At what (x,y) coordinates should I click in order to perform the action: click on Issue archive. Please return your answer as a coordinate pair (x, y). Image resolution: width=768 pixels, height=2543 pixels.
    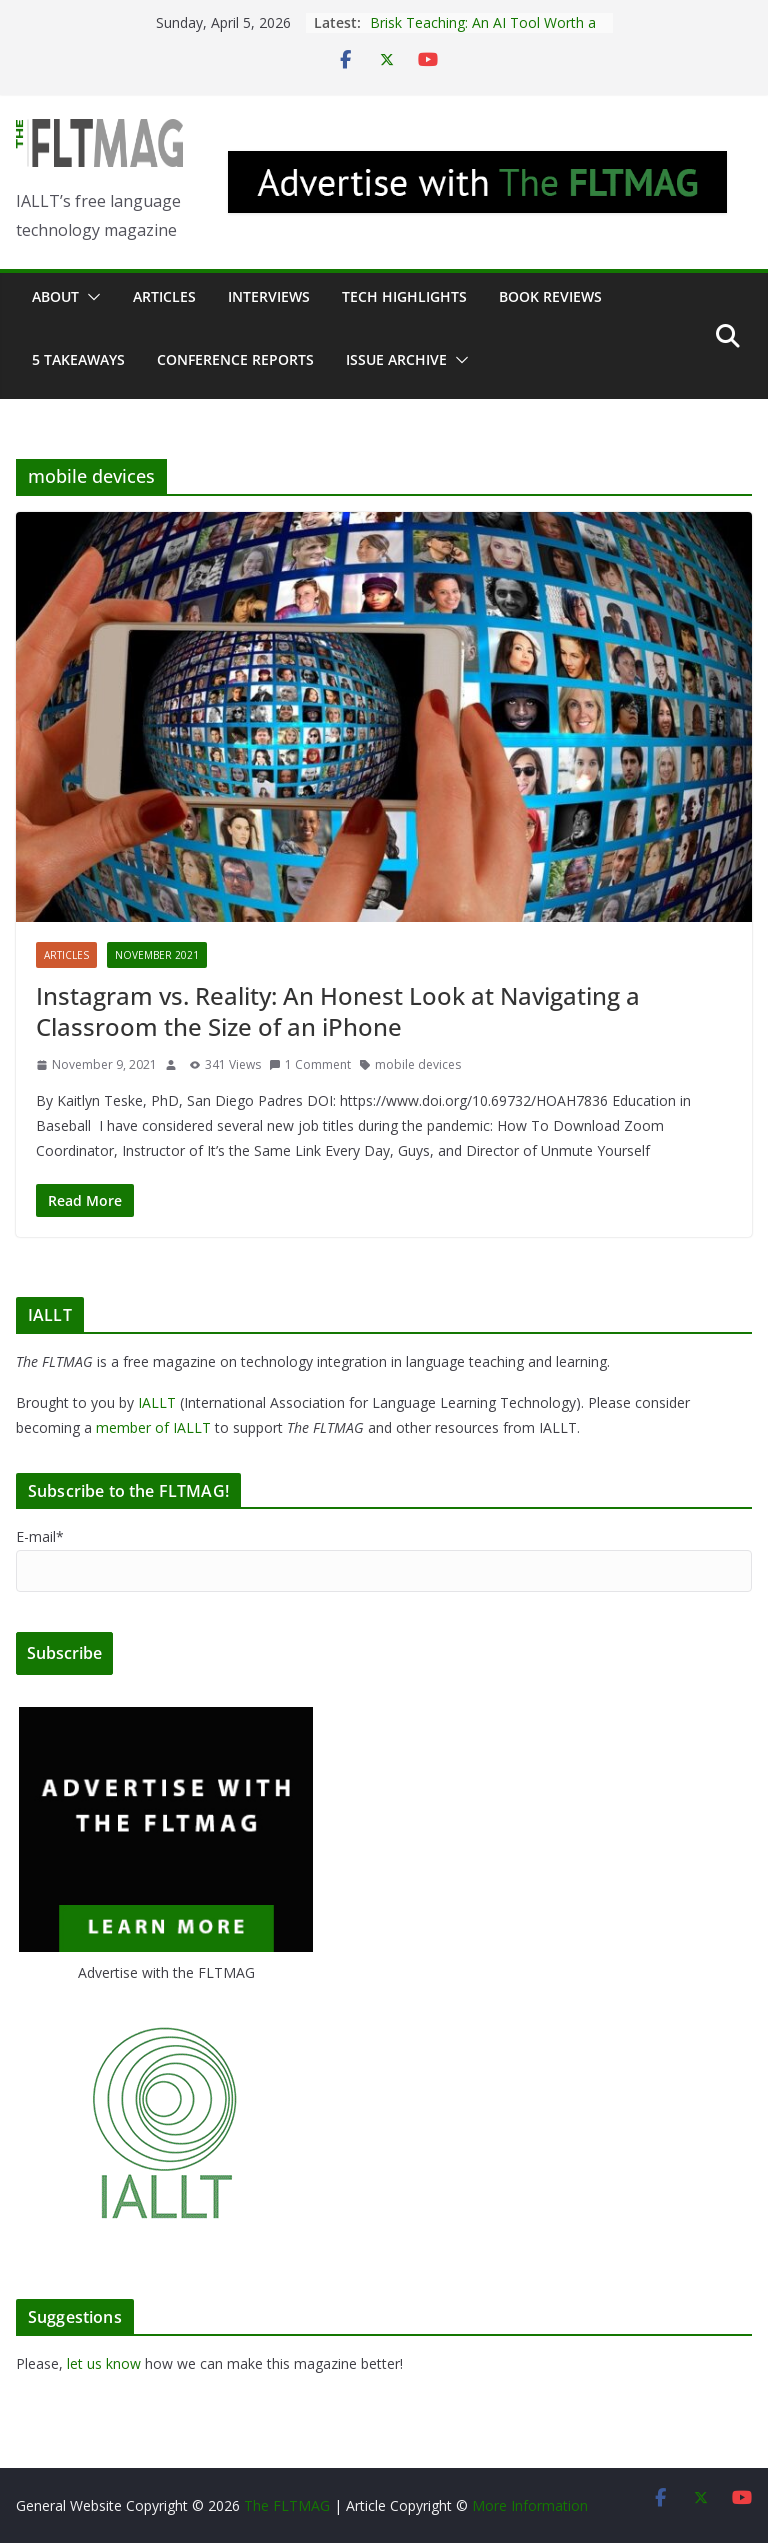
    Looking at the image, I should click on (396, 359).